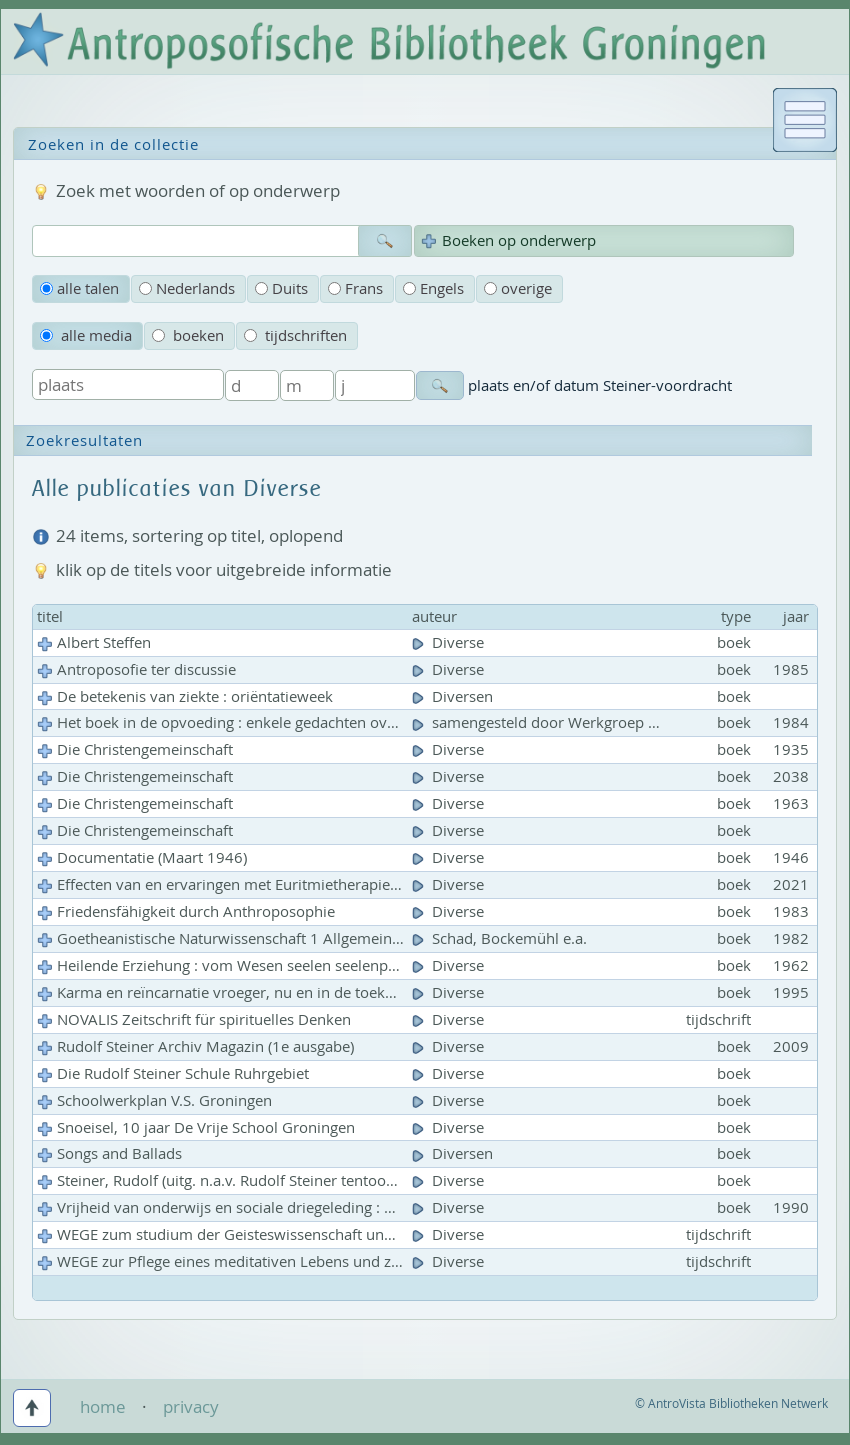 Image resolution: width=850 pixels, height=1445 pixels. I want to click on Duits, so click(281, 288).